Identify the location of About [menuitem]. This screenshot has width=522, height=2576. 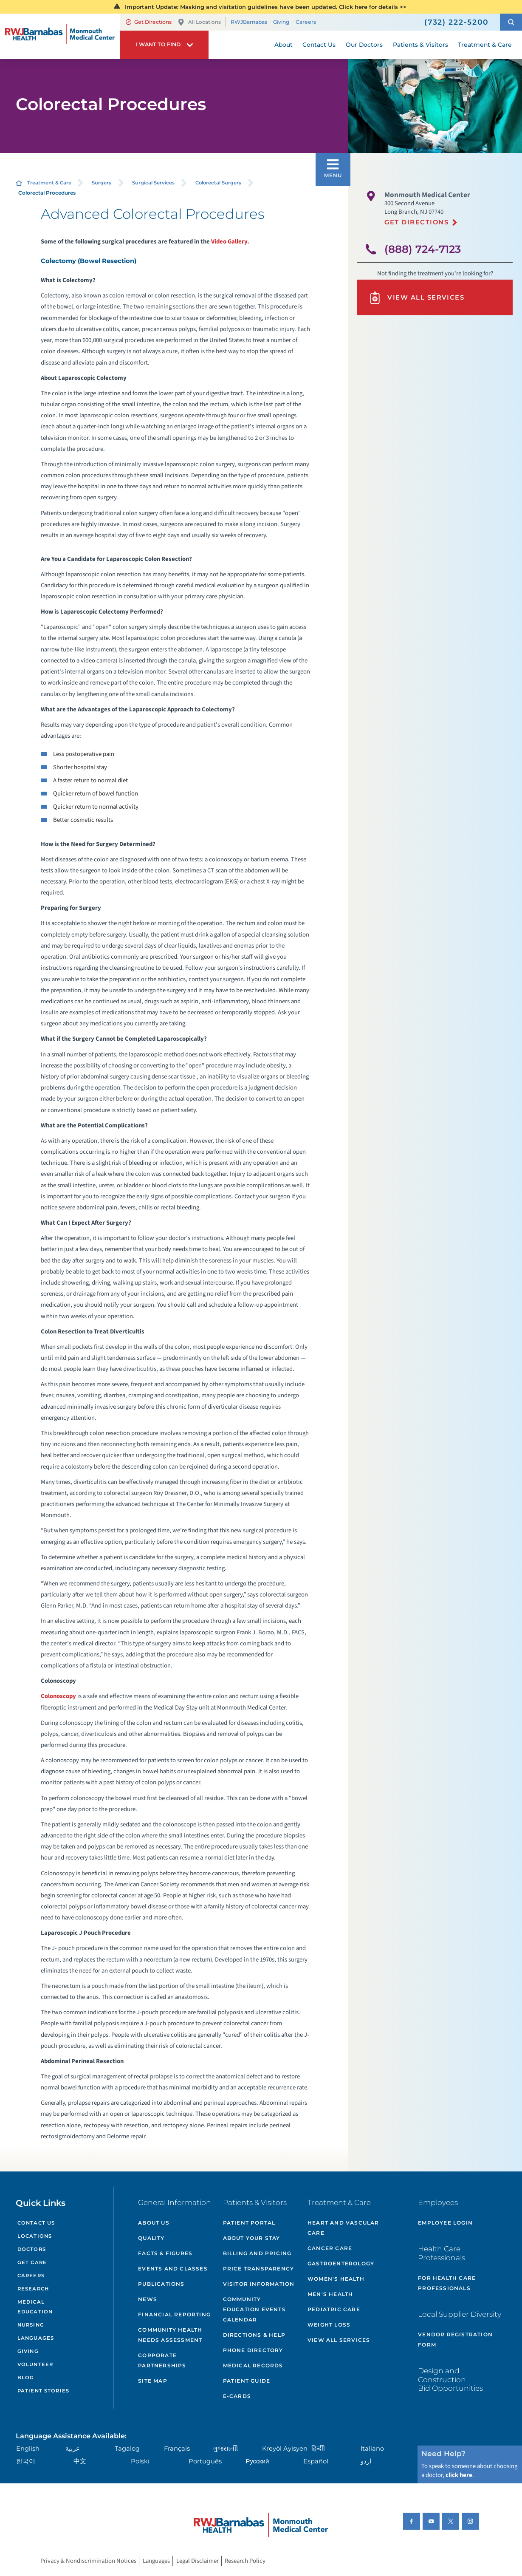
(283, 44).